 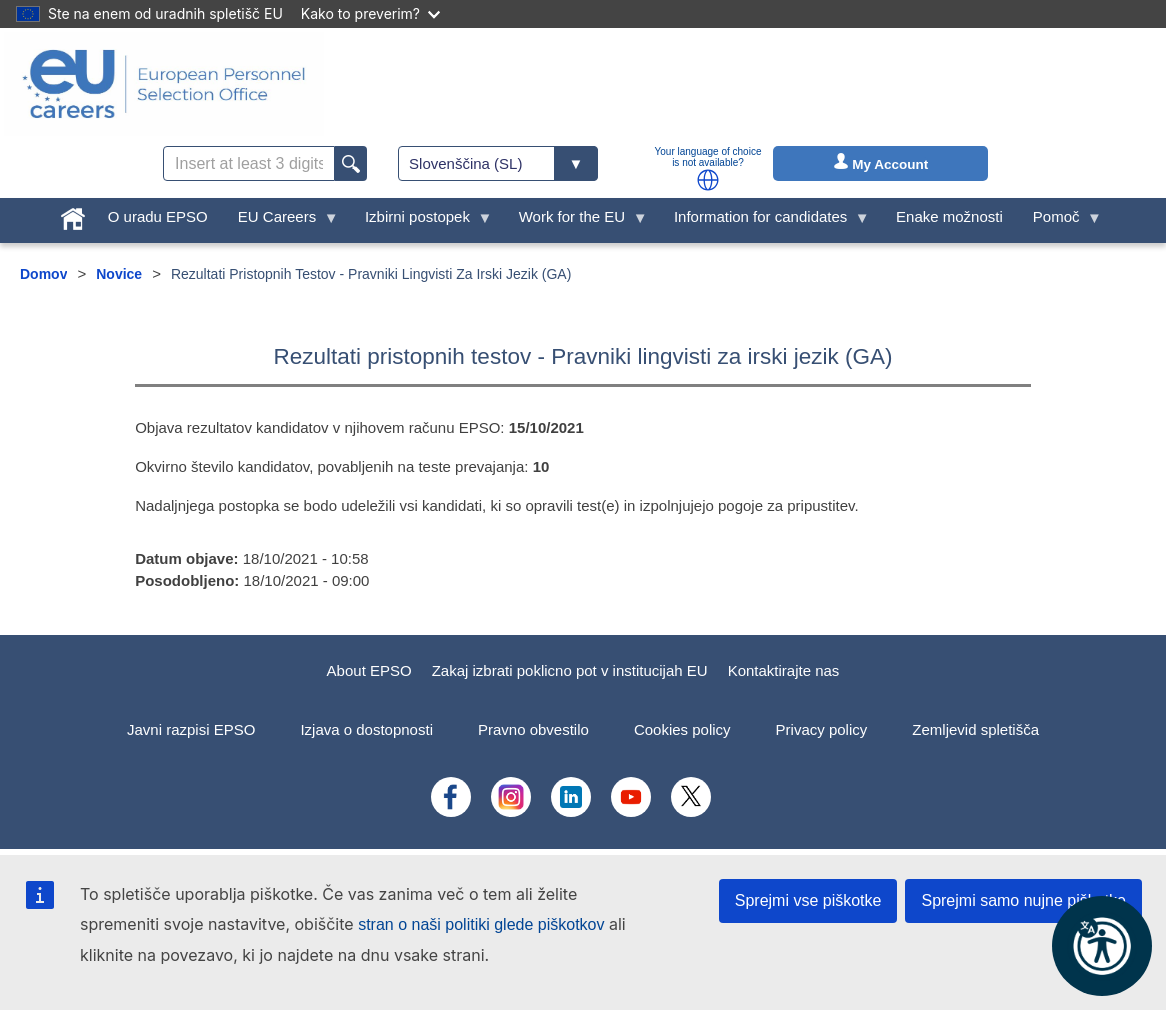 What do you see at coordinates (43, 274) in the screenshot?
I see `Domov` at bounding box center [43, 274].